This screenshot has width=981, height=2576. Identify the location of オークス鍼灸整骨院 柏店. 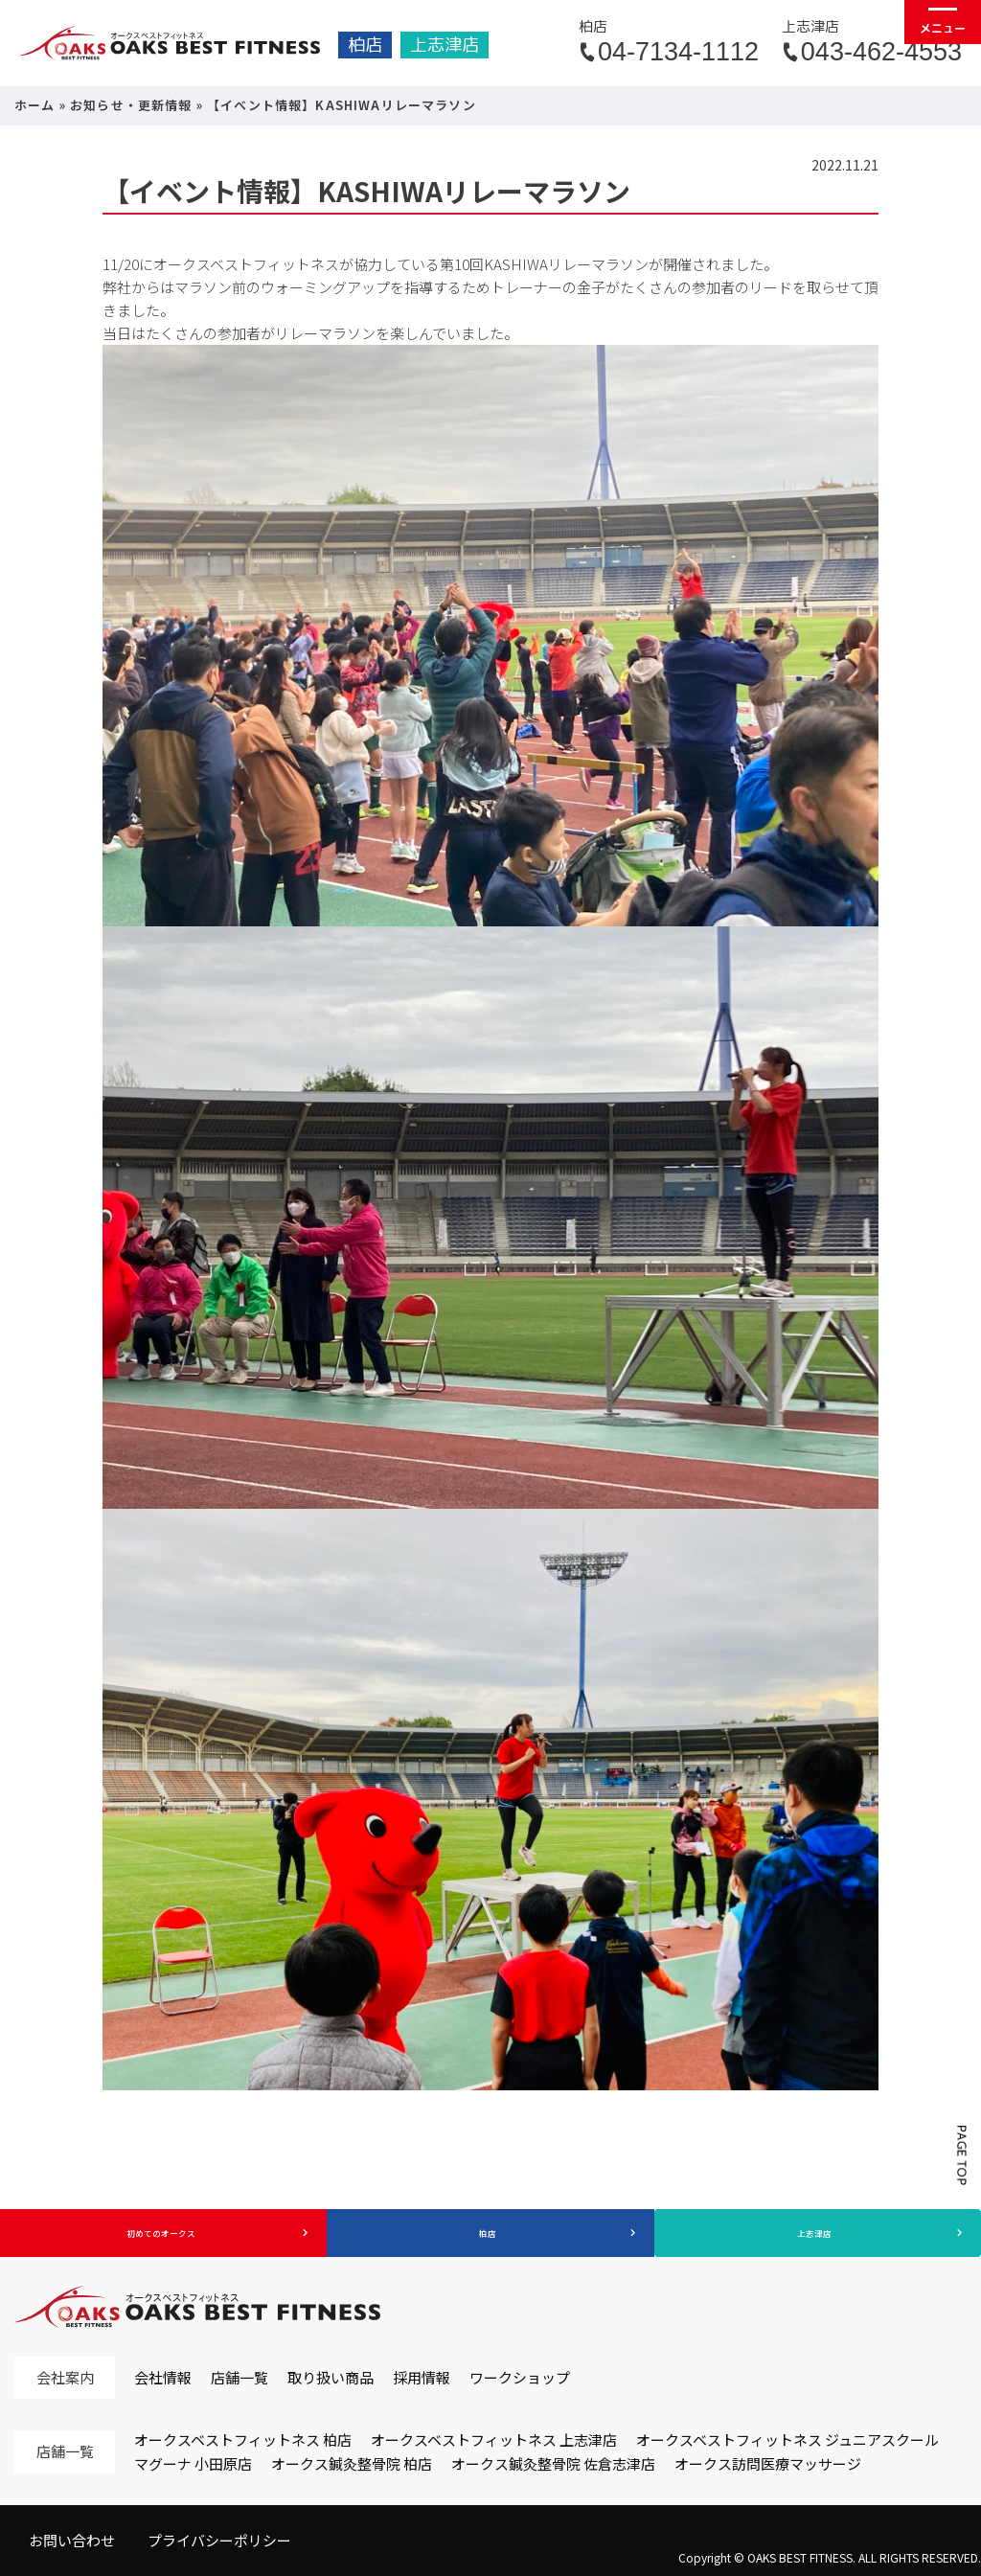
(351, 2463).